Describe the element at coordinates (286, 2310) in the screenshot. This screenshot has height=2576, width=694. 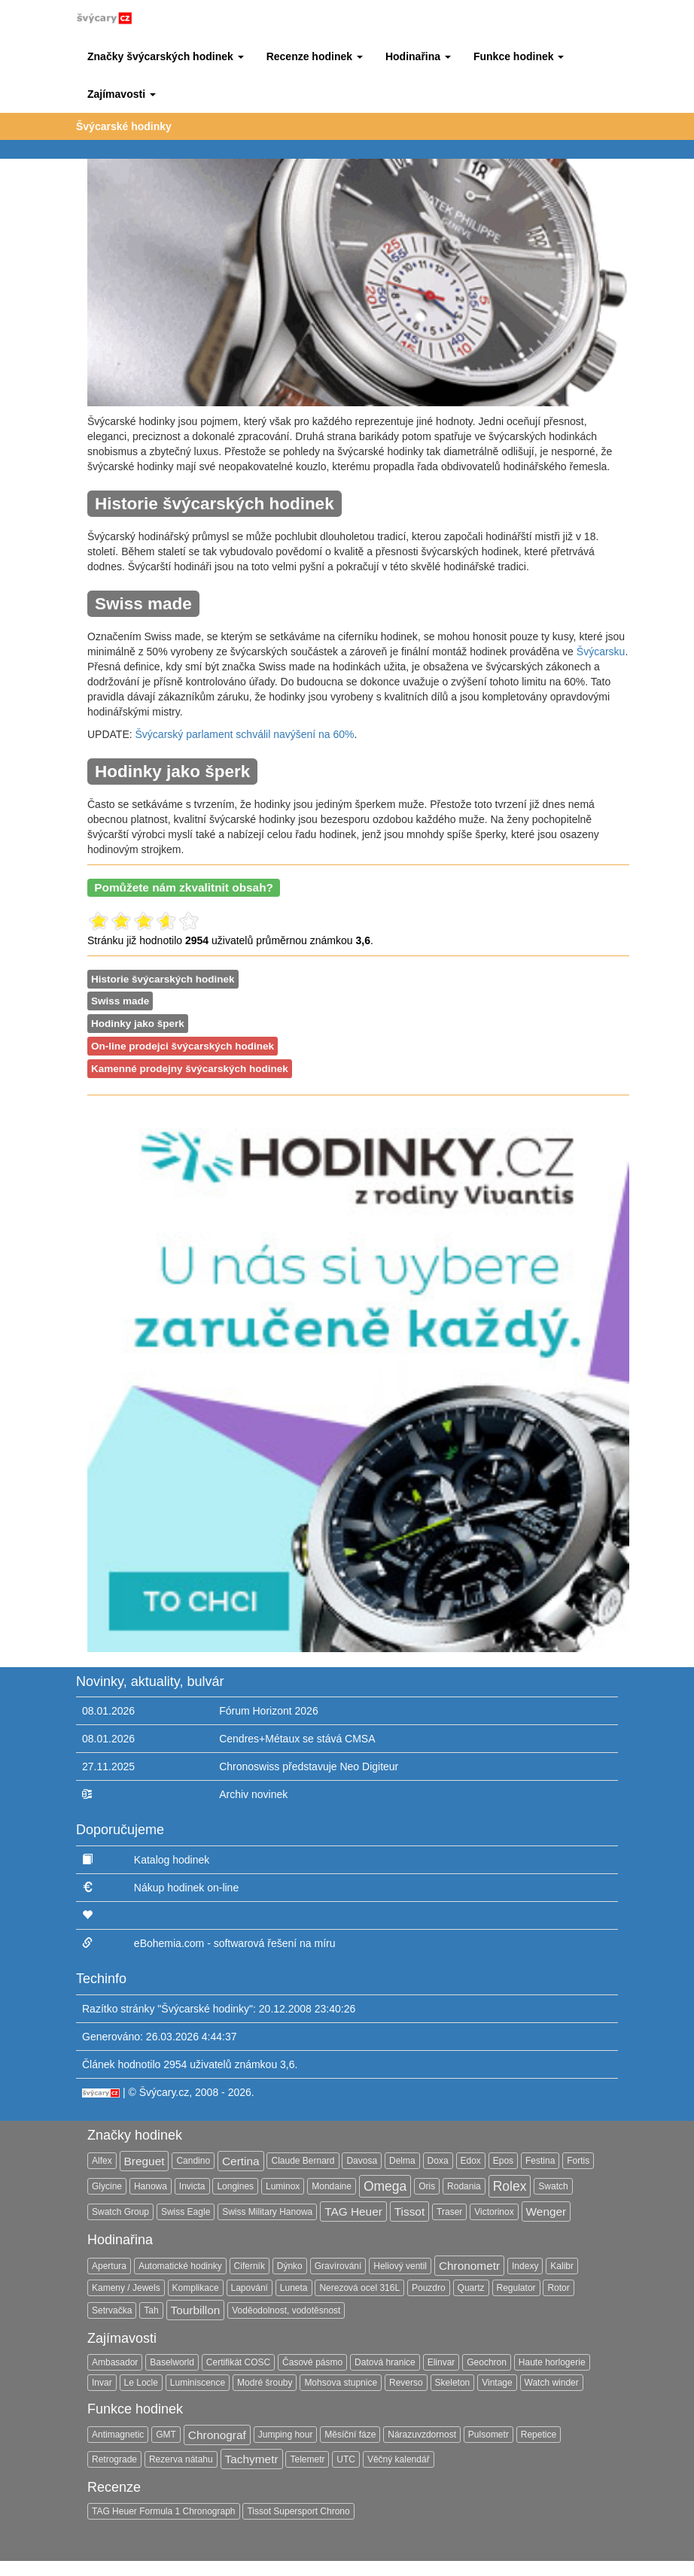
I see `Voděodolnost, vodotěsnost` at that location.